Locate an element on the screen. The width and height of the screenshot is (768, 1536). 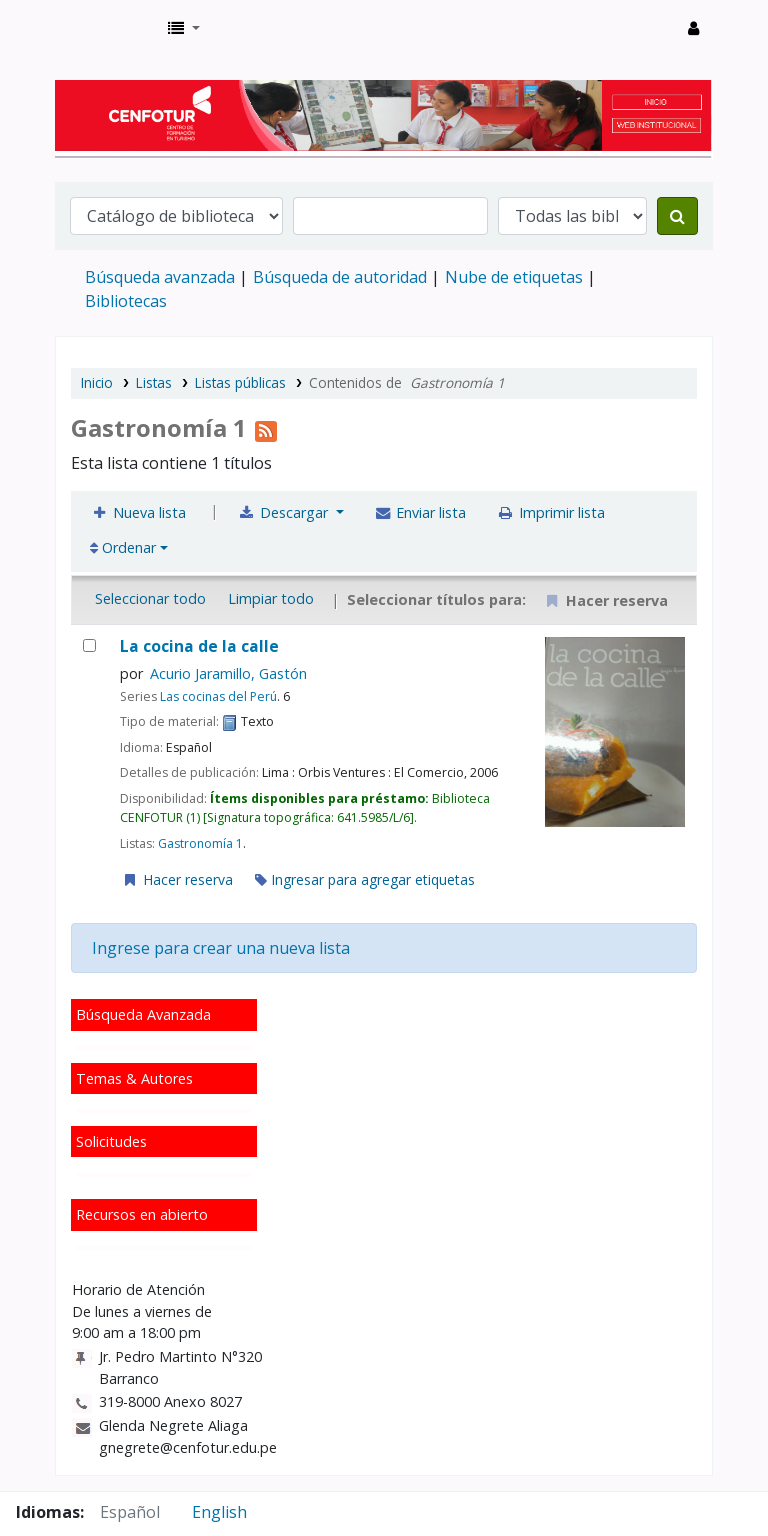
Enviar lista is located at coordinates (420, 512).